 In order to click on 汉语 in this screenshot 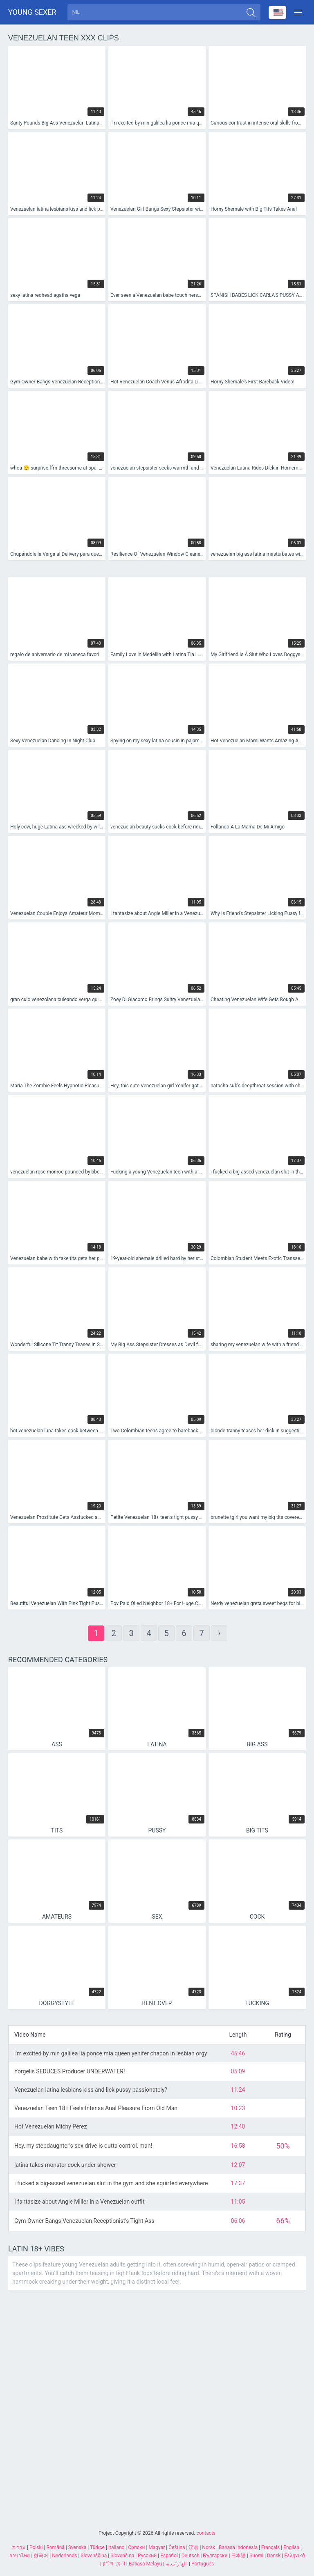, I will do `click(193, 2547)`.